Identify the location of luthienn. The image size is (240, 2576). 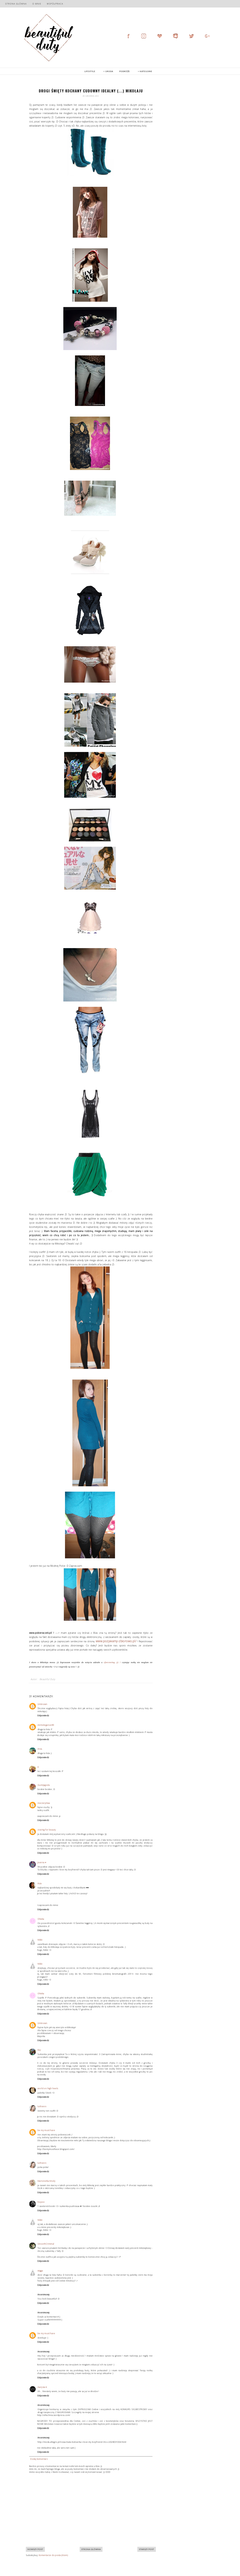
(42, 2106).